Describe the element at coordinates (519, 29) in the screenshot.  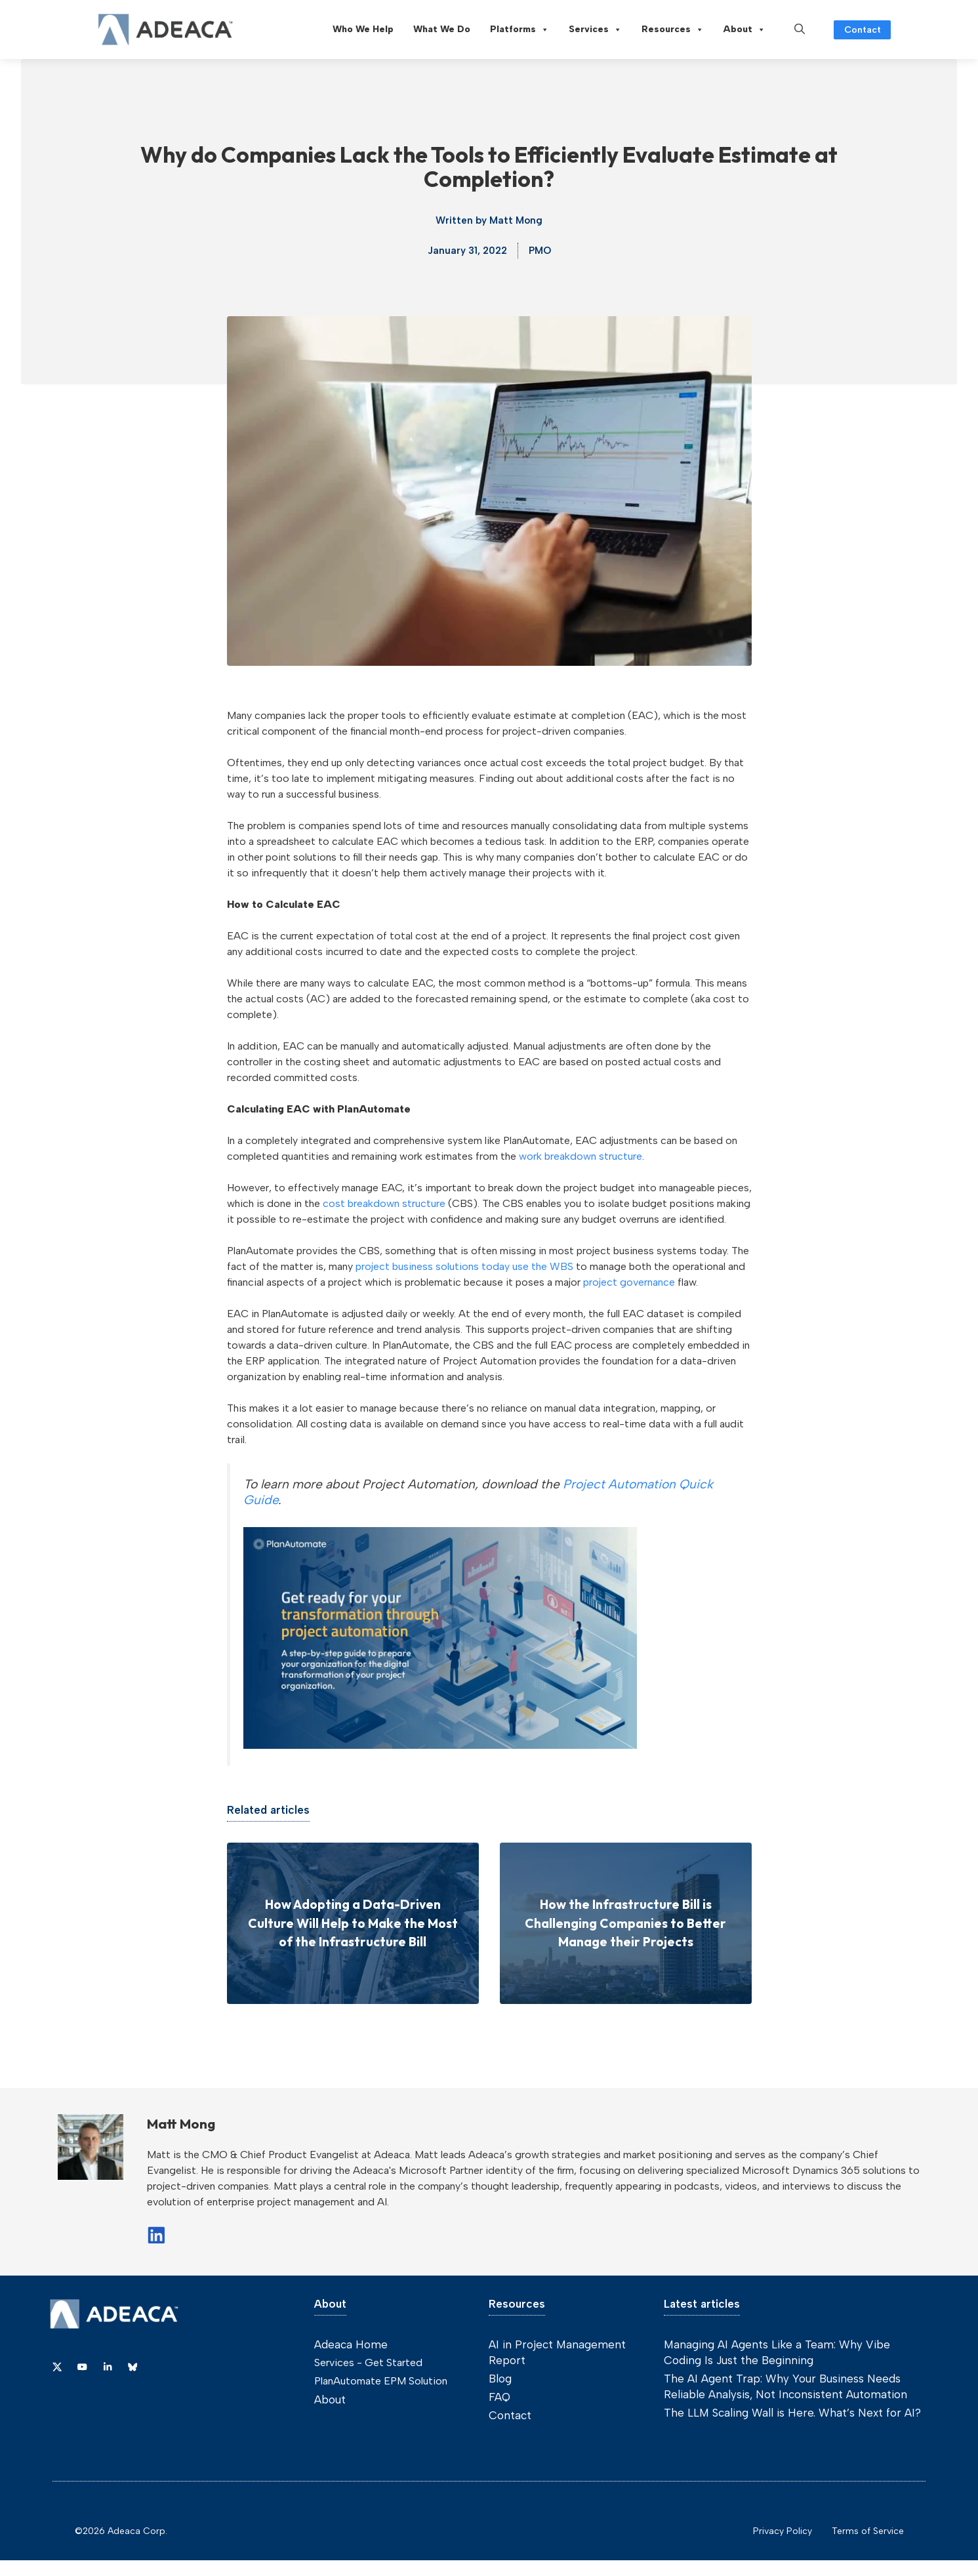
I see `Platforms [button]` at that location.